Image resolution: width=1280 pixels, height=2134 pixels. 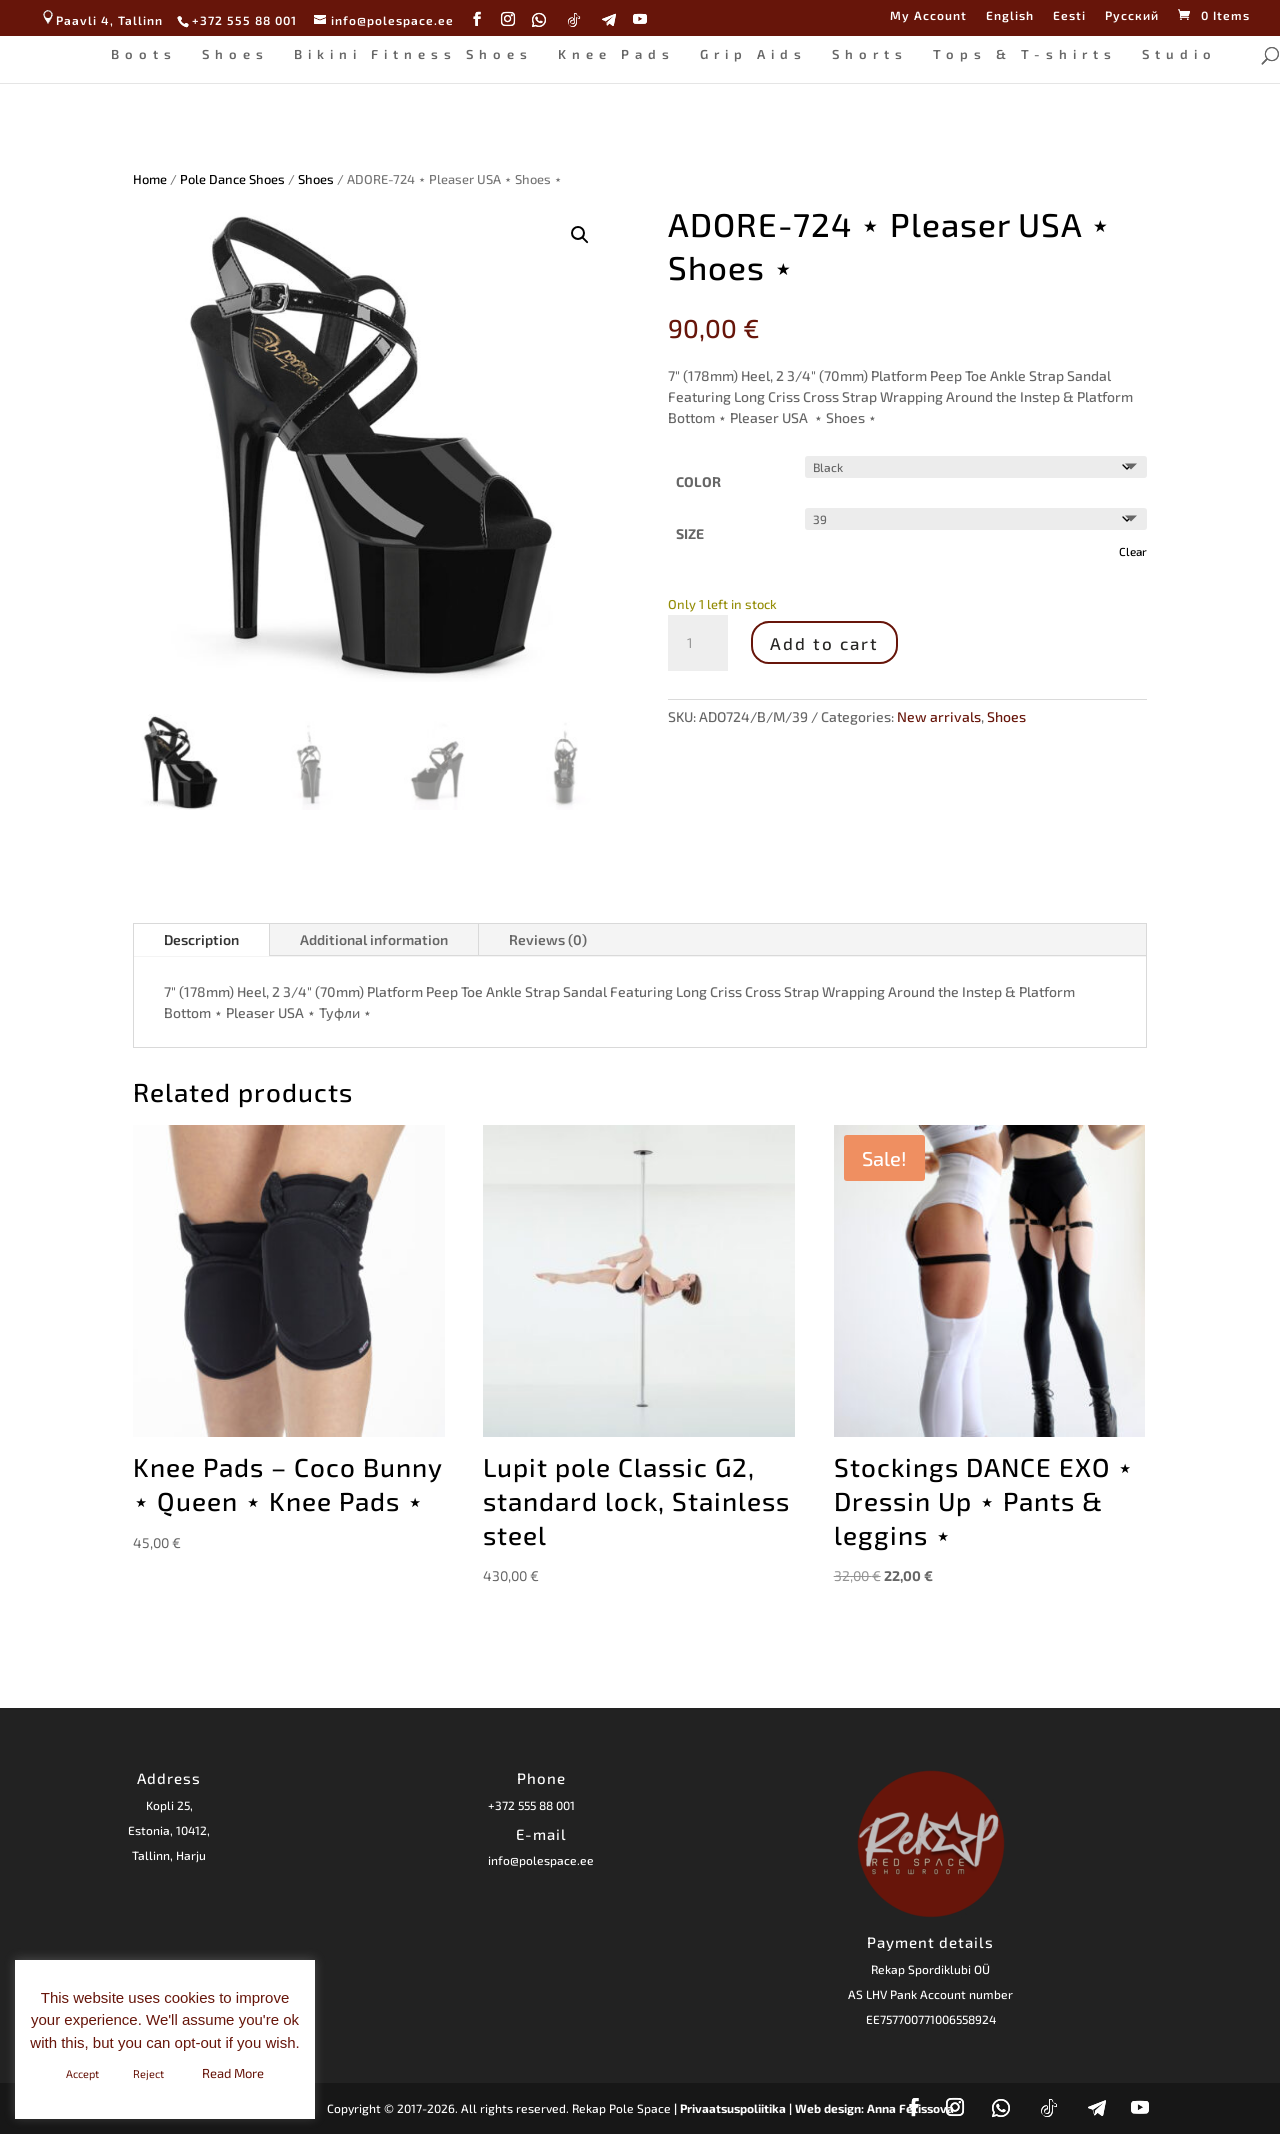 What do you see at coordinates (574, 20) in the screenshot?
I see `[TikTok]` at bounding box center [574, 20].